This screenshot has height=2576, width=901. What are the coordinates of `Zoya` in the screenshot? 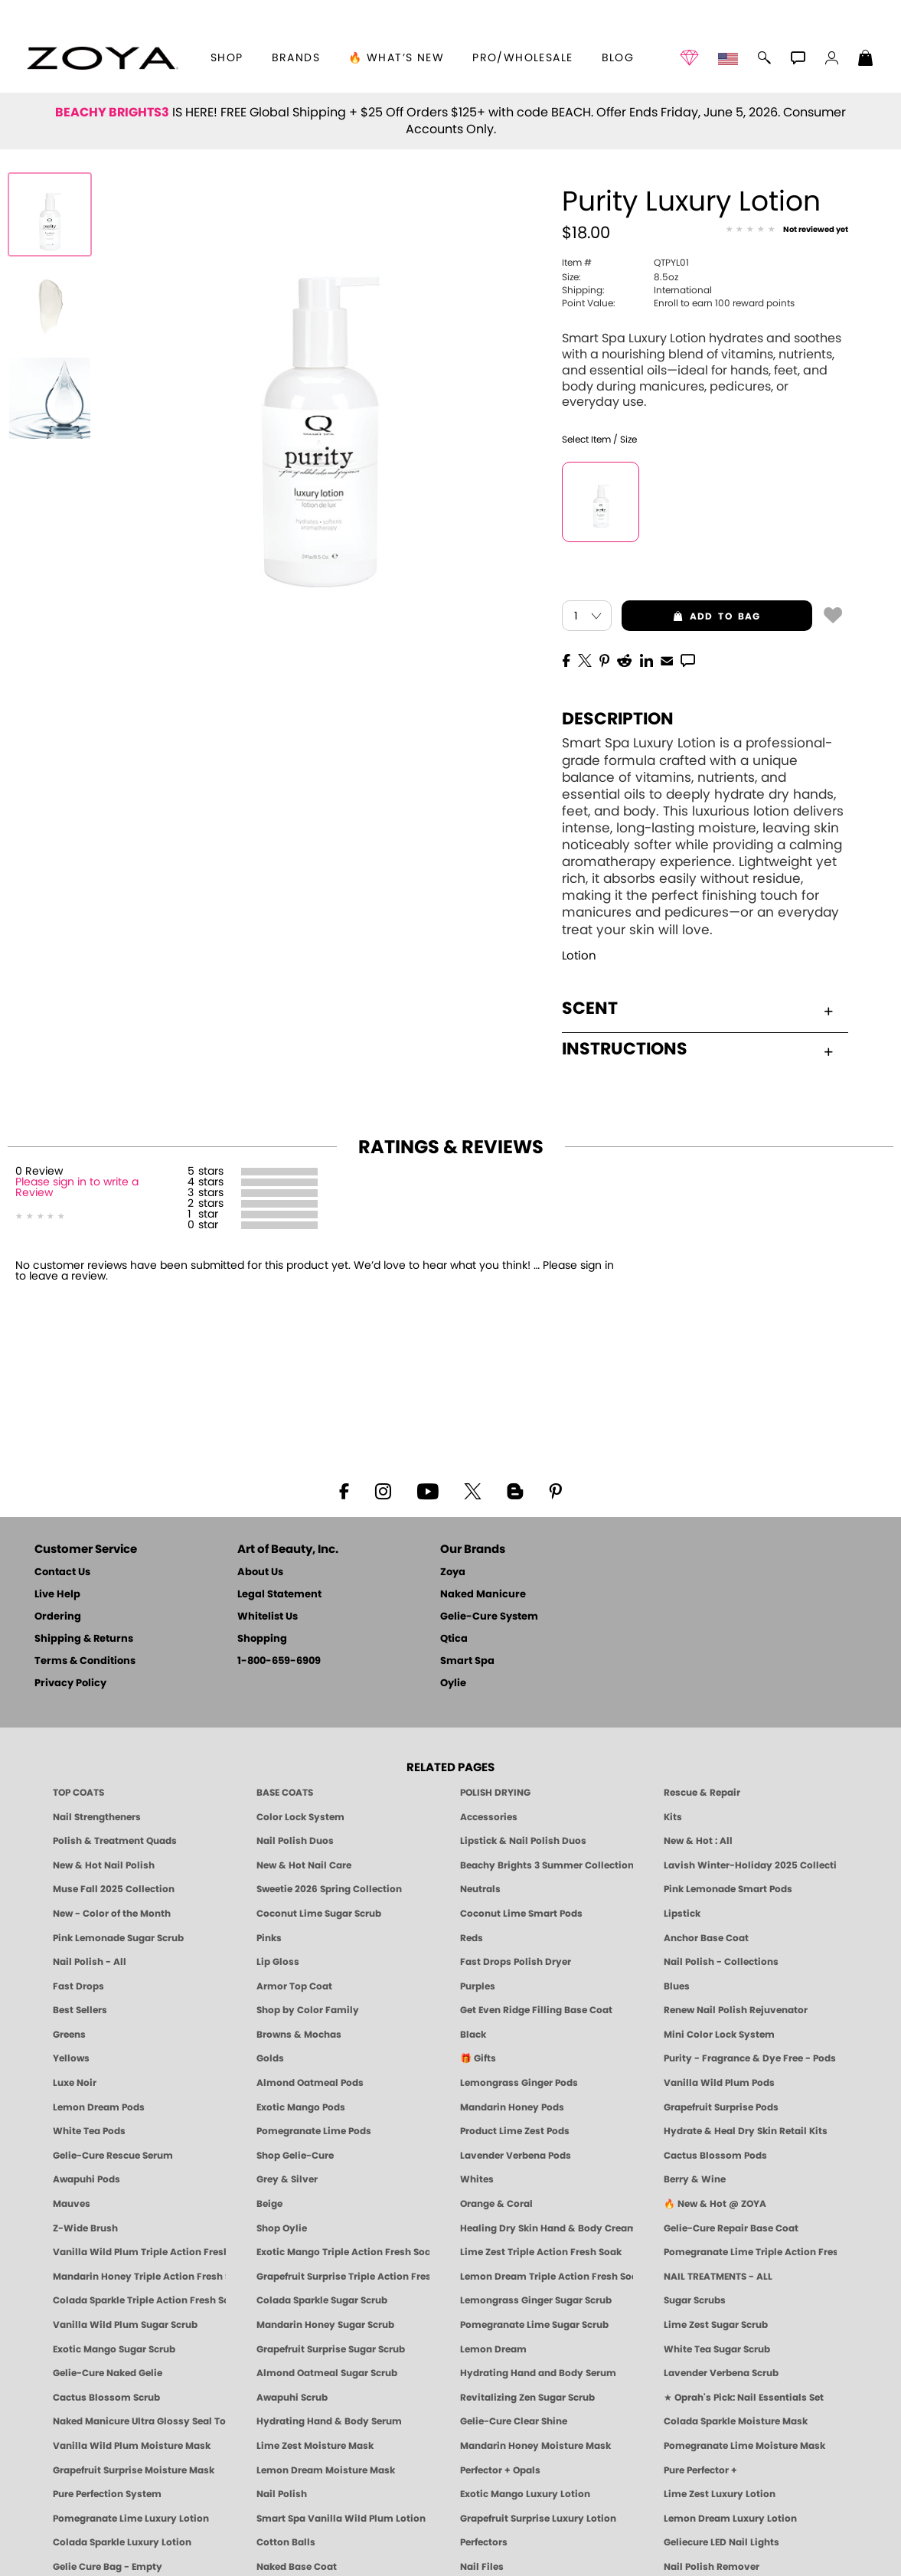 It's located at (452, 1572).